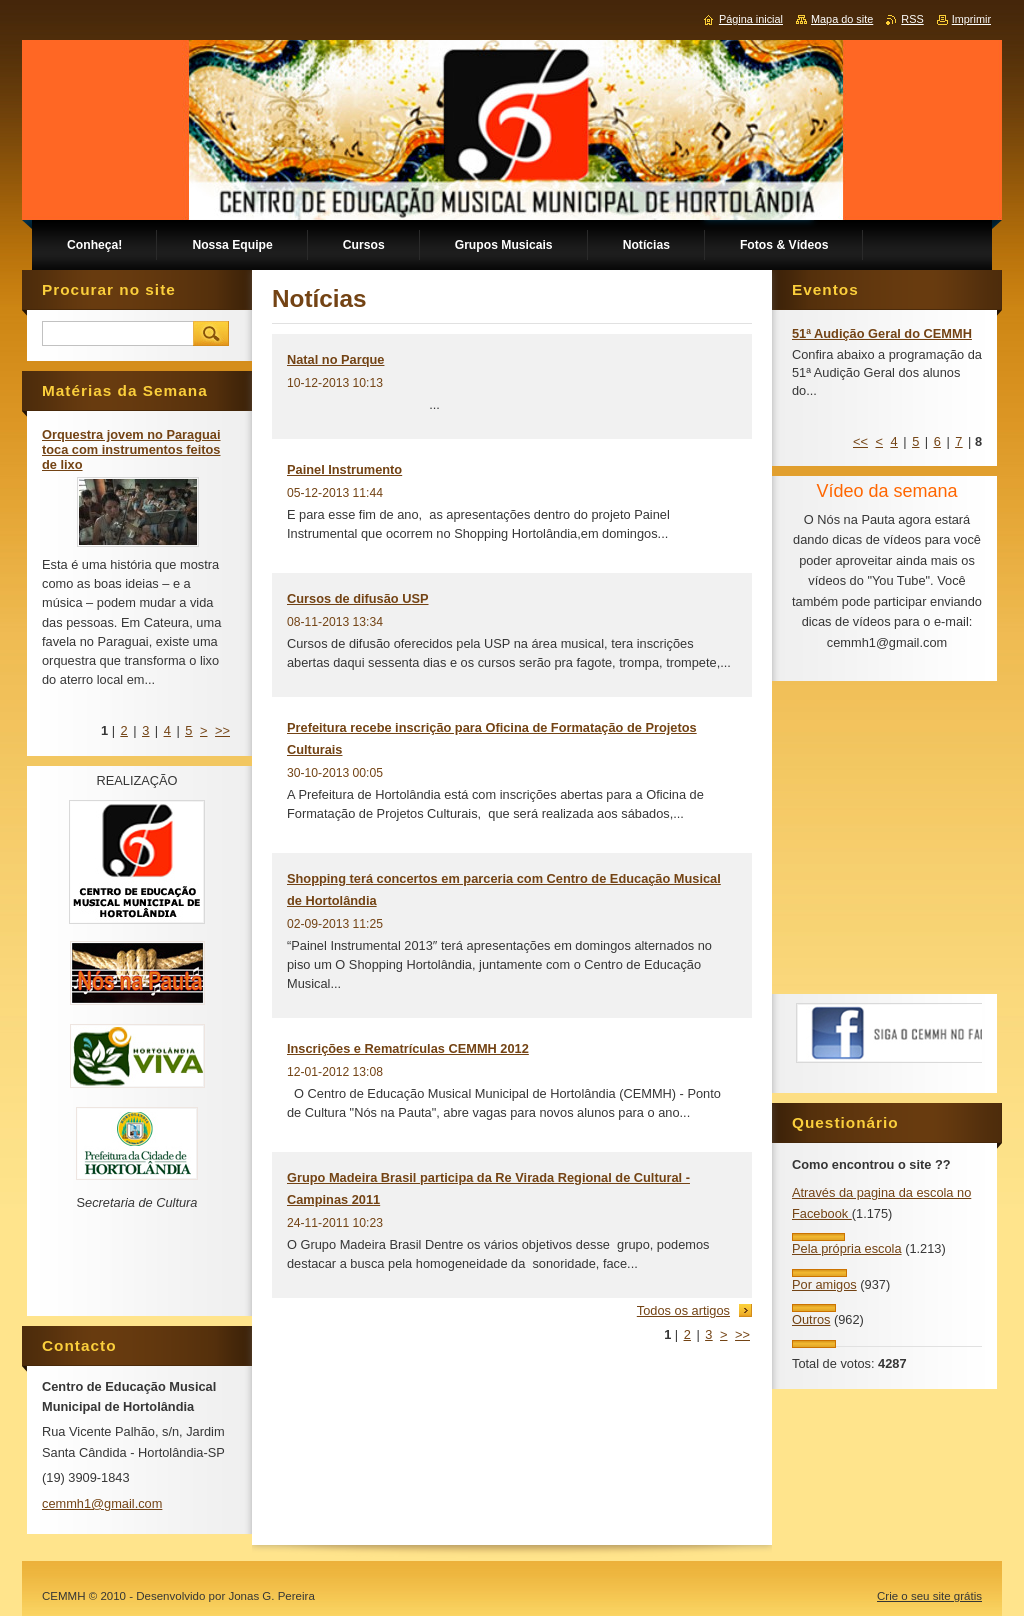 This screenshot has height=1616, width=1024. What do you see at coordinates (971, 19) in the screenshot?
I see `Imprimir` at bounding box center [971, 19].